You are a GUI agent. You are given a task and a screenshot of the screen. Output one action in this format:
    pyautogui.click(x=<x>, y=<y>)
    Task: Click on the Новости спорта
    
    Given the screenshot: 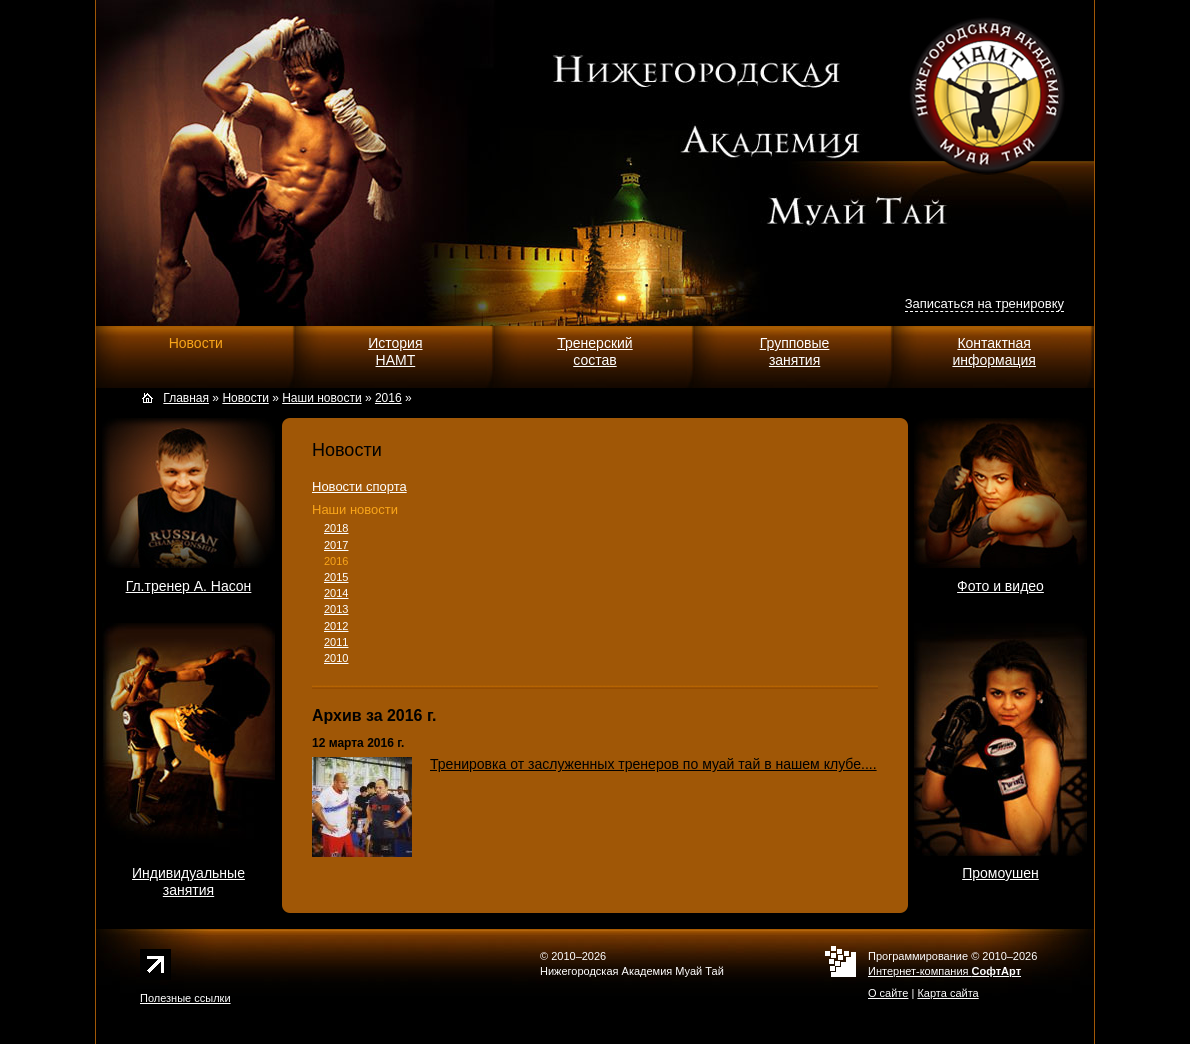 What is the action you would take?
    pyautogui.click(x=359, y=486)
    